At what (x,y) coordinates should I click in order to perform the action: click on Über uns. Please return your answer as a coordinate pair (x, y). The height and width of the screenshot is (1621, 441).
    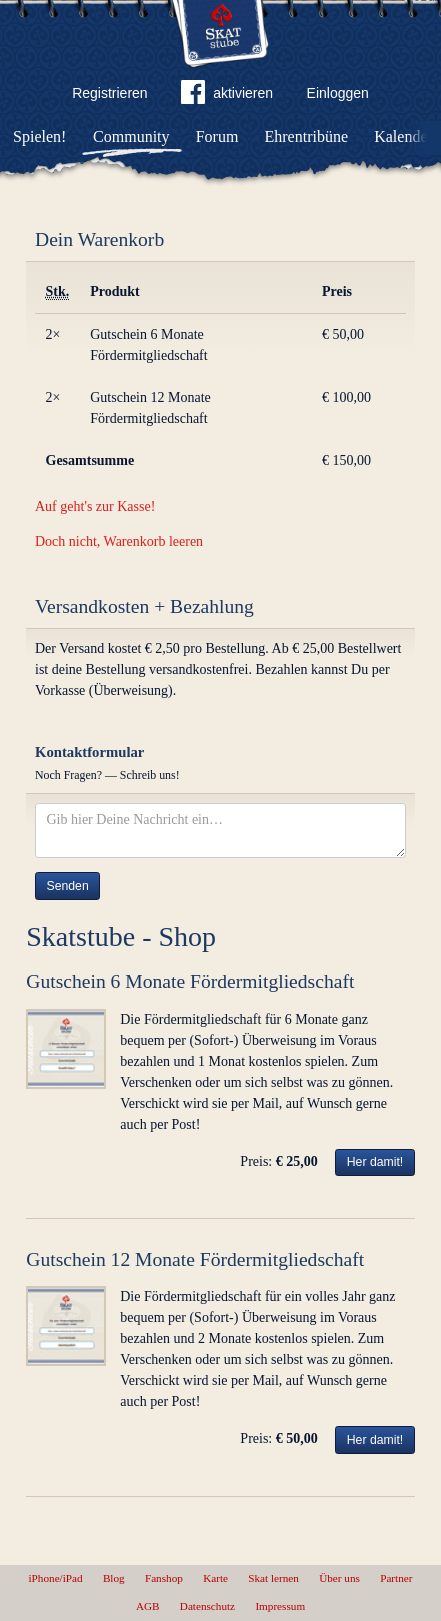
    Looking at the image, I should click on (339, 1578).